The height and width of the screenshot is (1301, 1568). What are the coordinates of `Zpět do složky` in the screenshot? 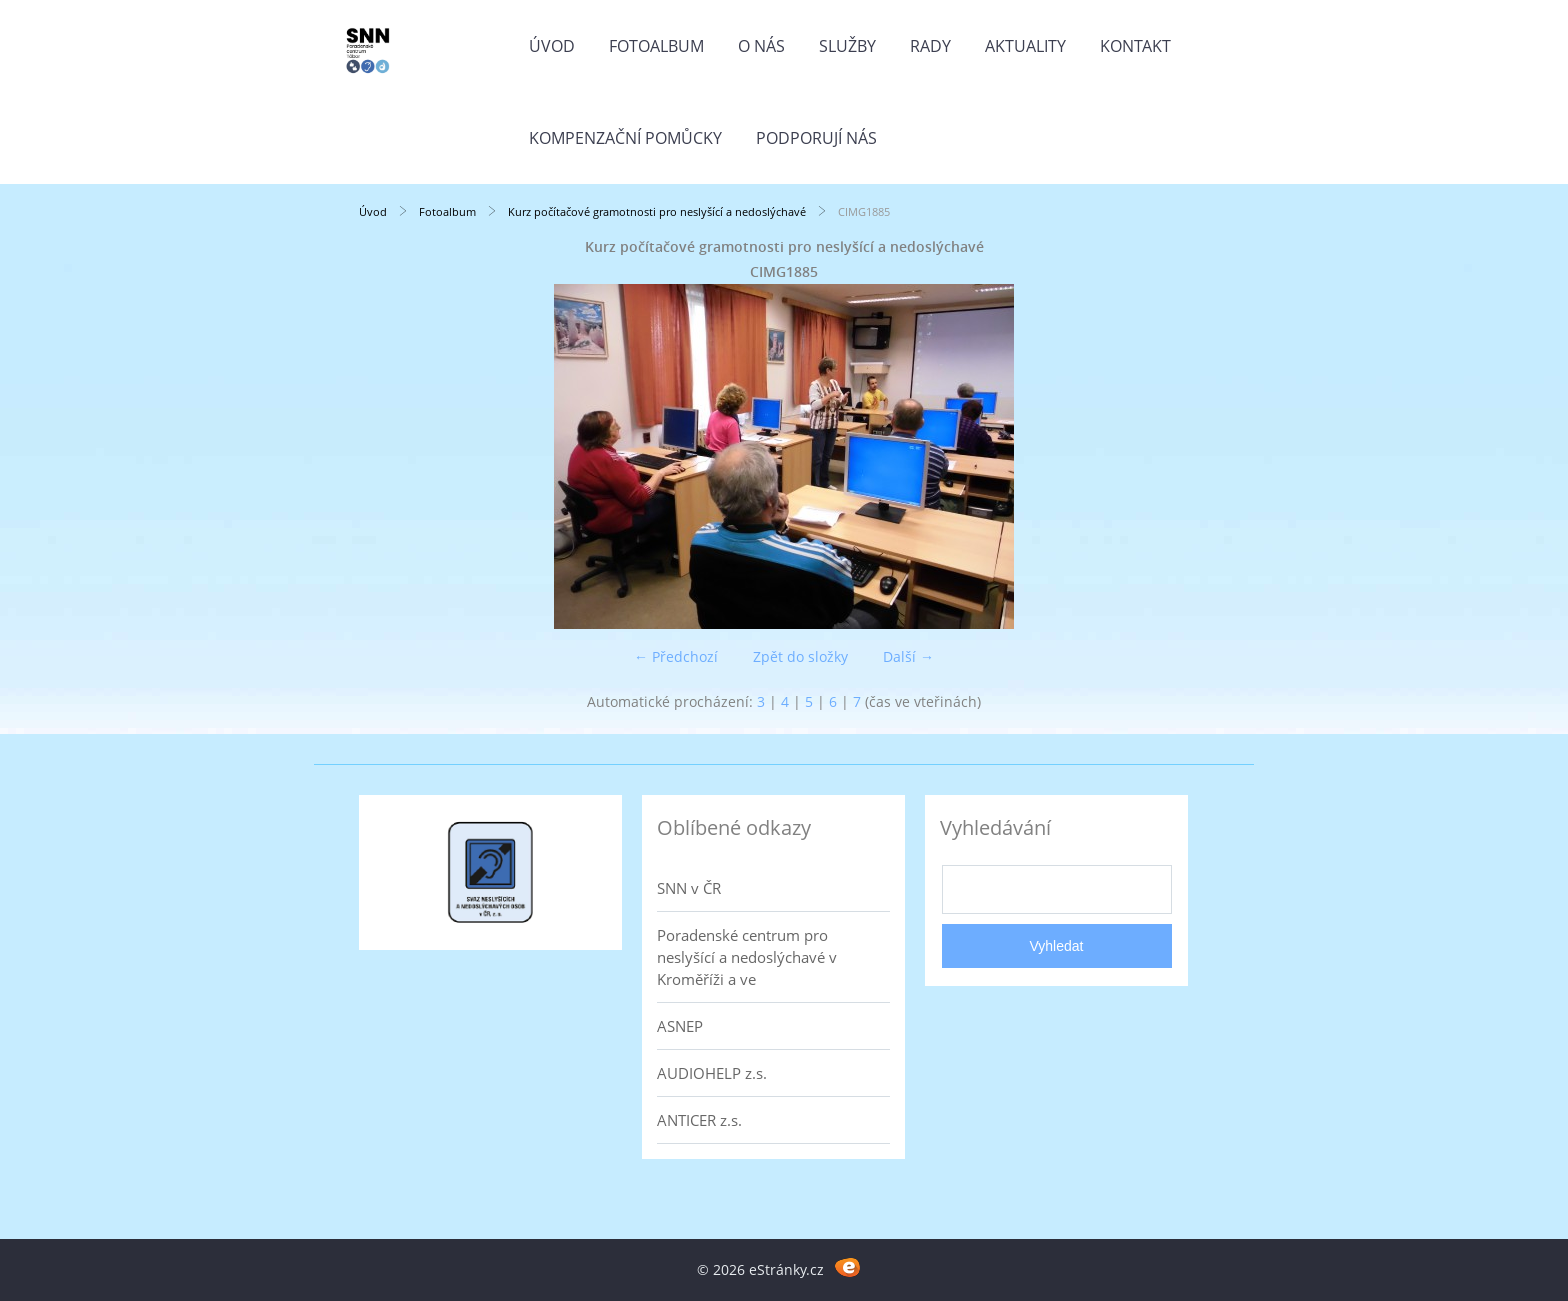 It's located at (800, 656).